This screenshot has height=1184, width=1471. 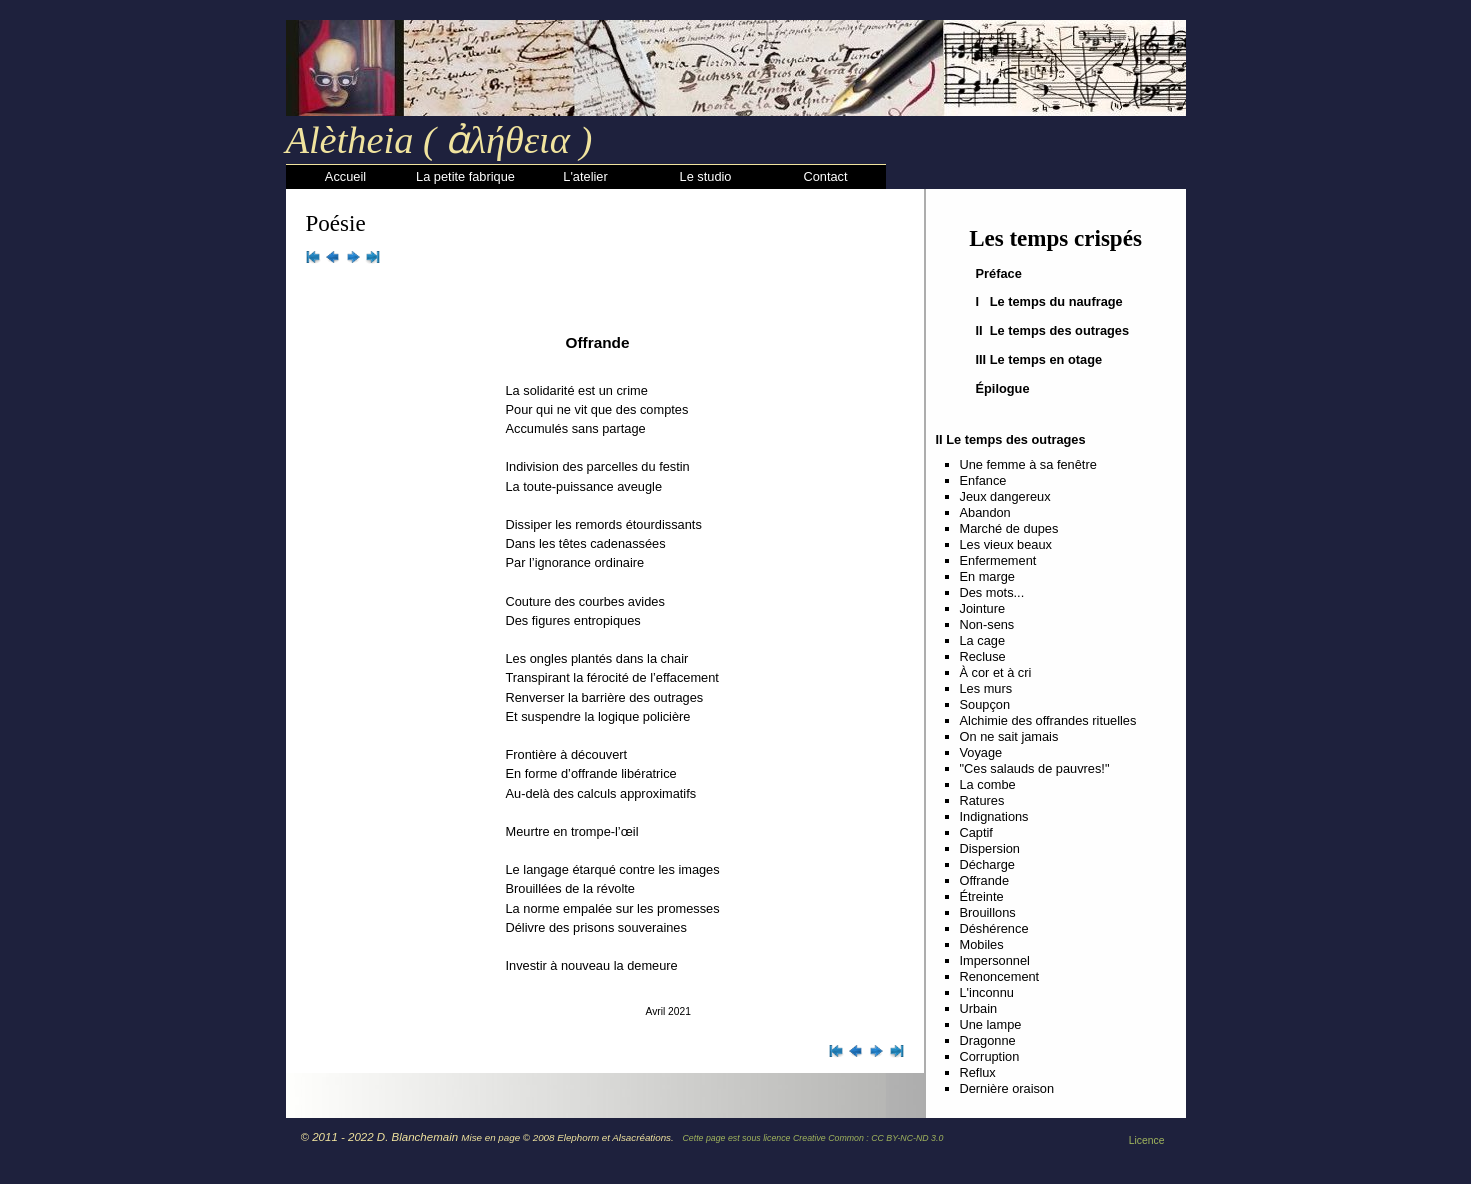 I want to click on L'inconnu, so click(x=987, y=992).